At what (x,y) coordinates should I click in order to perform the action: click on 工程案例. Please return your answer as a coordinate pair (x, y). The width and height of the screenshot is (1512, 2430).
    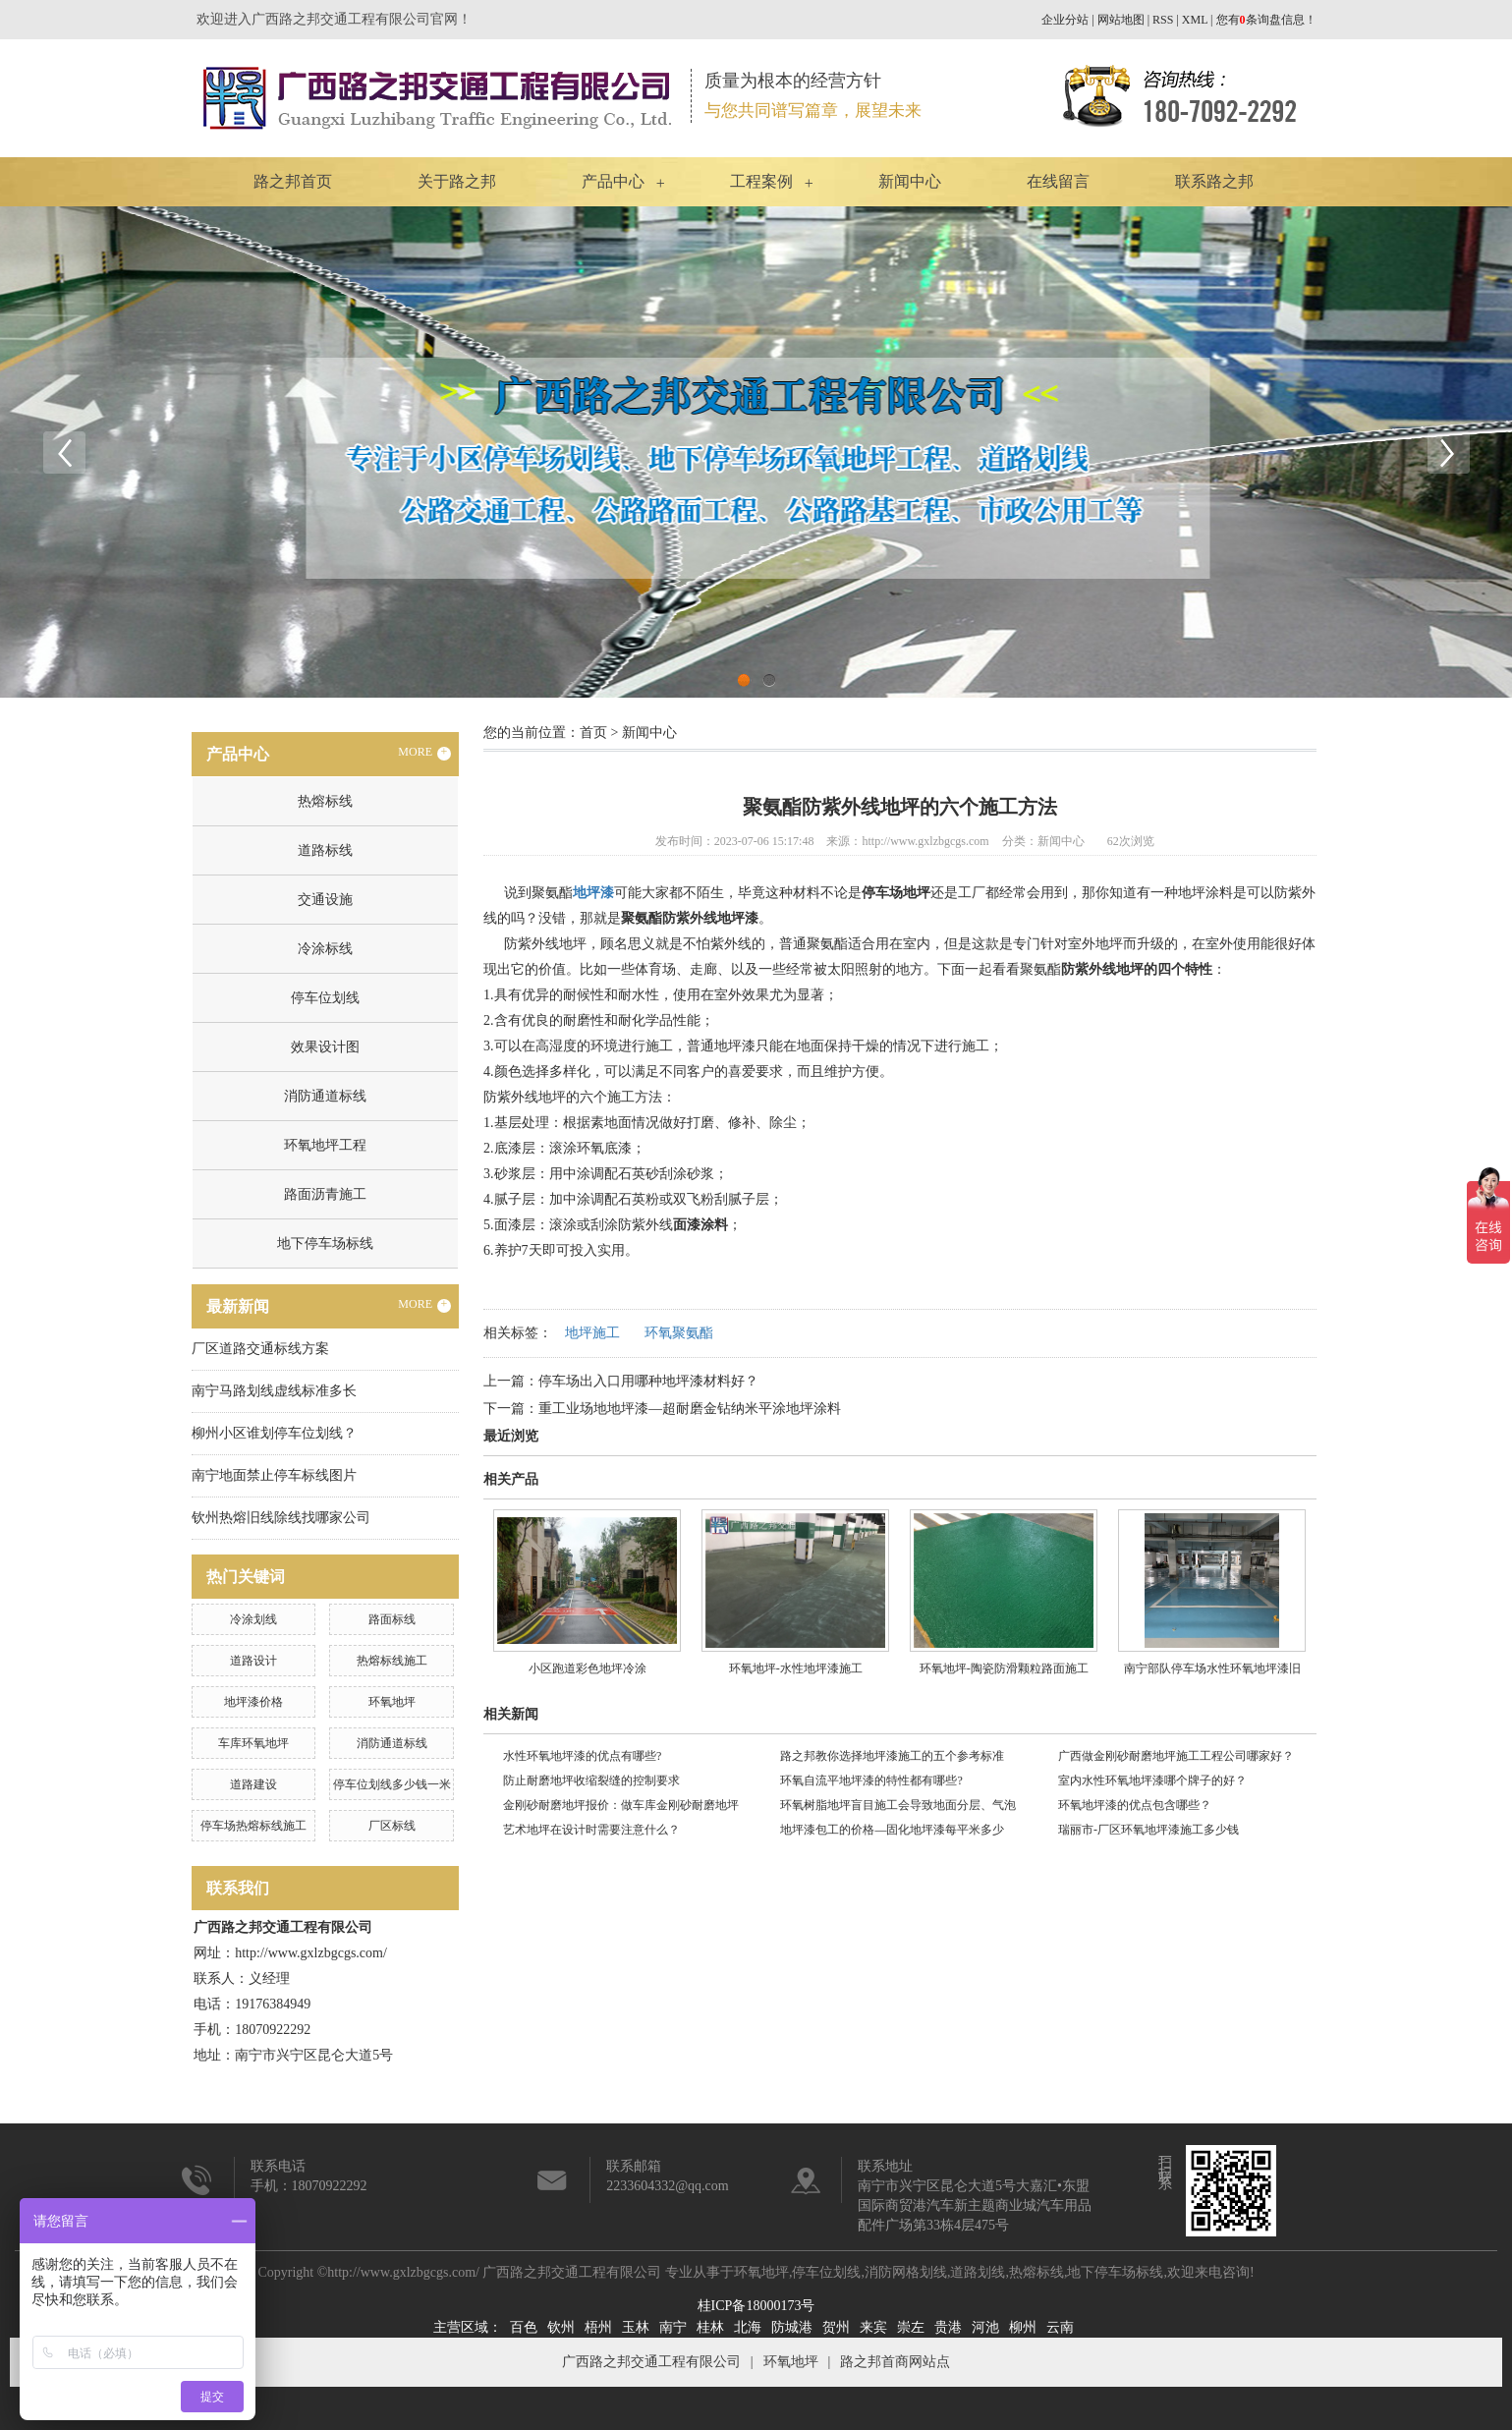
    Looking at the image, I should click on (761, 181).